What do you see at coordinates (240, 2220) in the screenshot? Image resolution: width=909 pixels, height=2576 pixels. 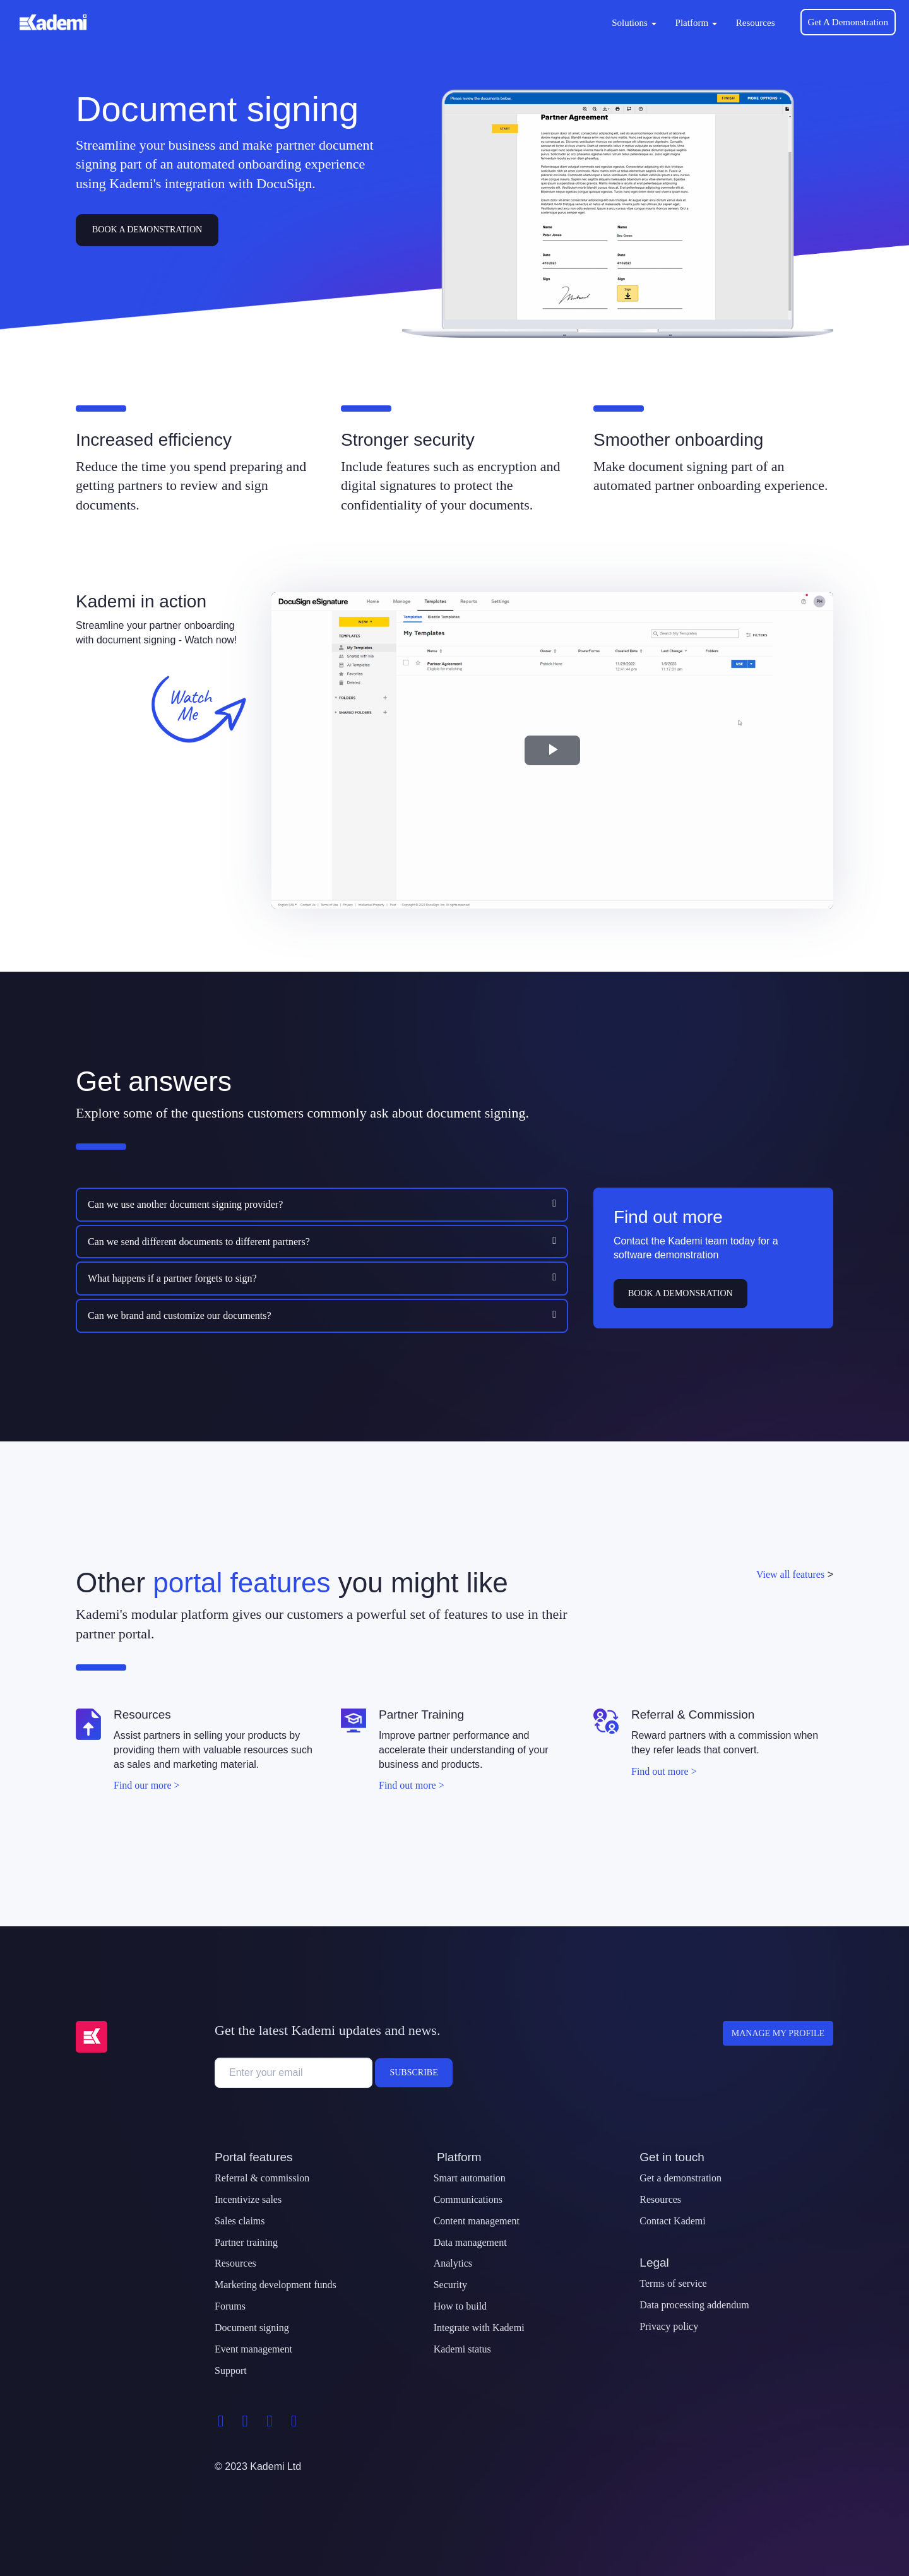 I see `Sales claims` at bounding box center [240, 2220].